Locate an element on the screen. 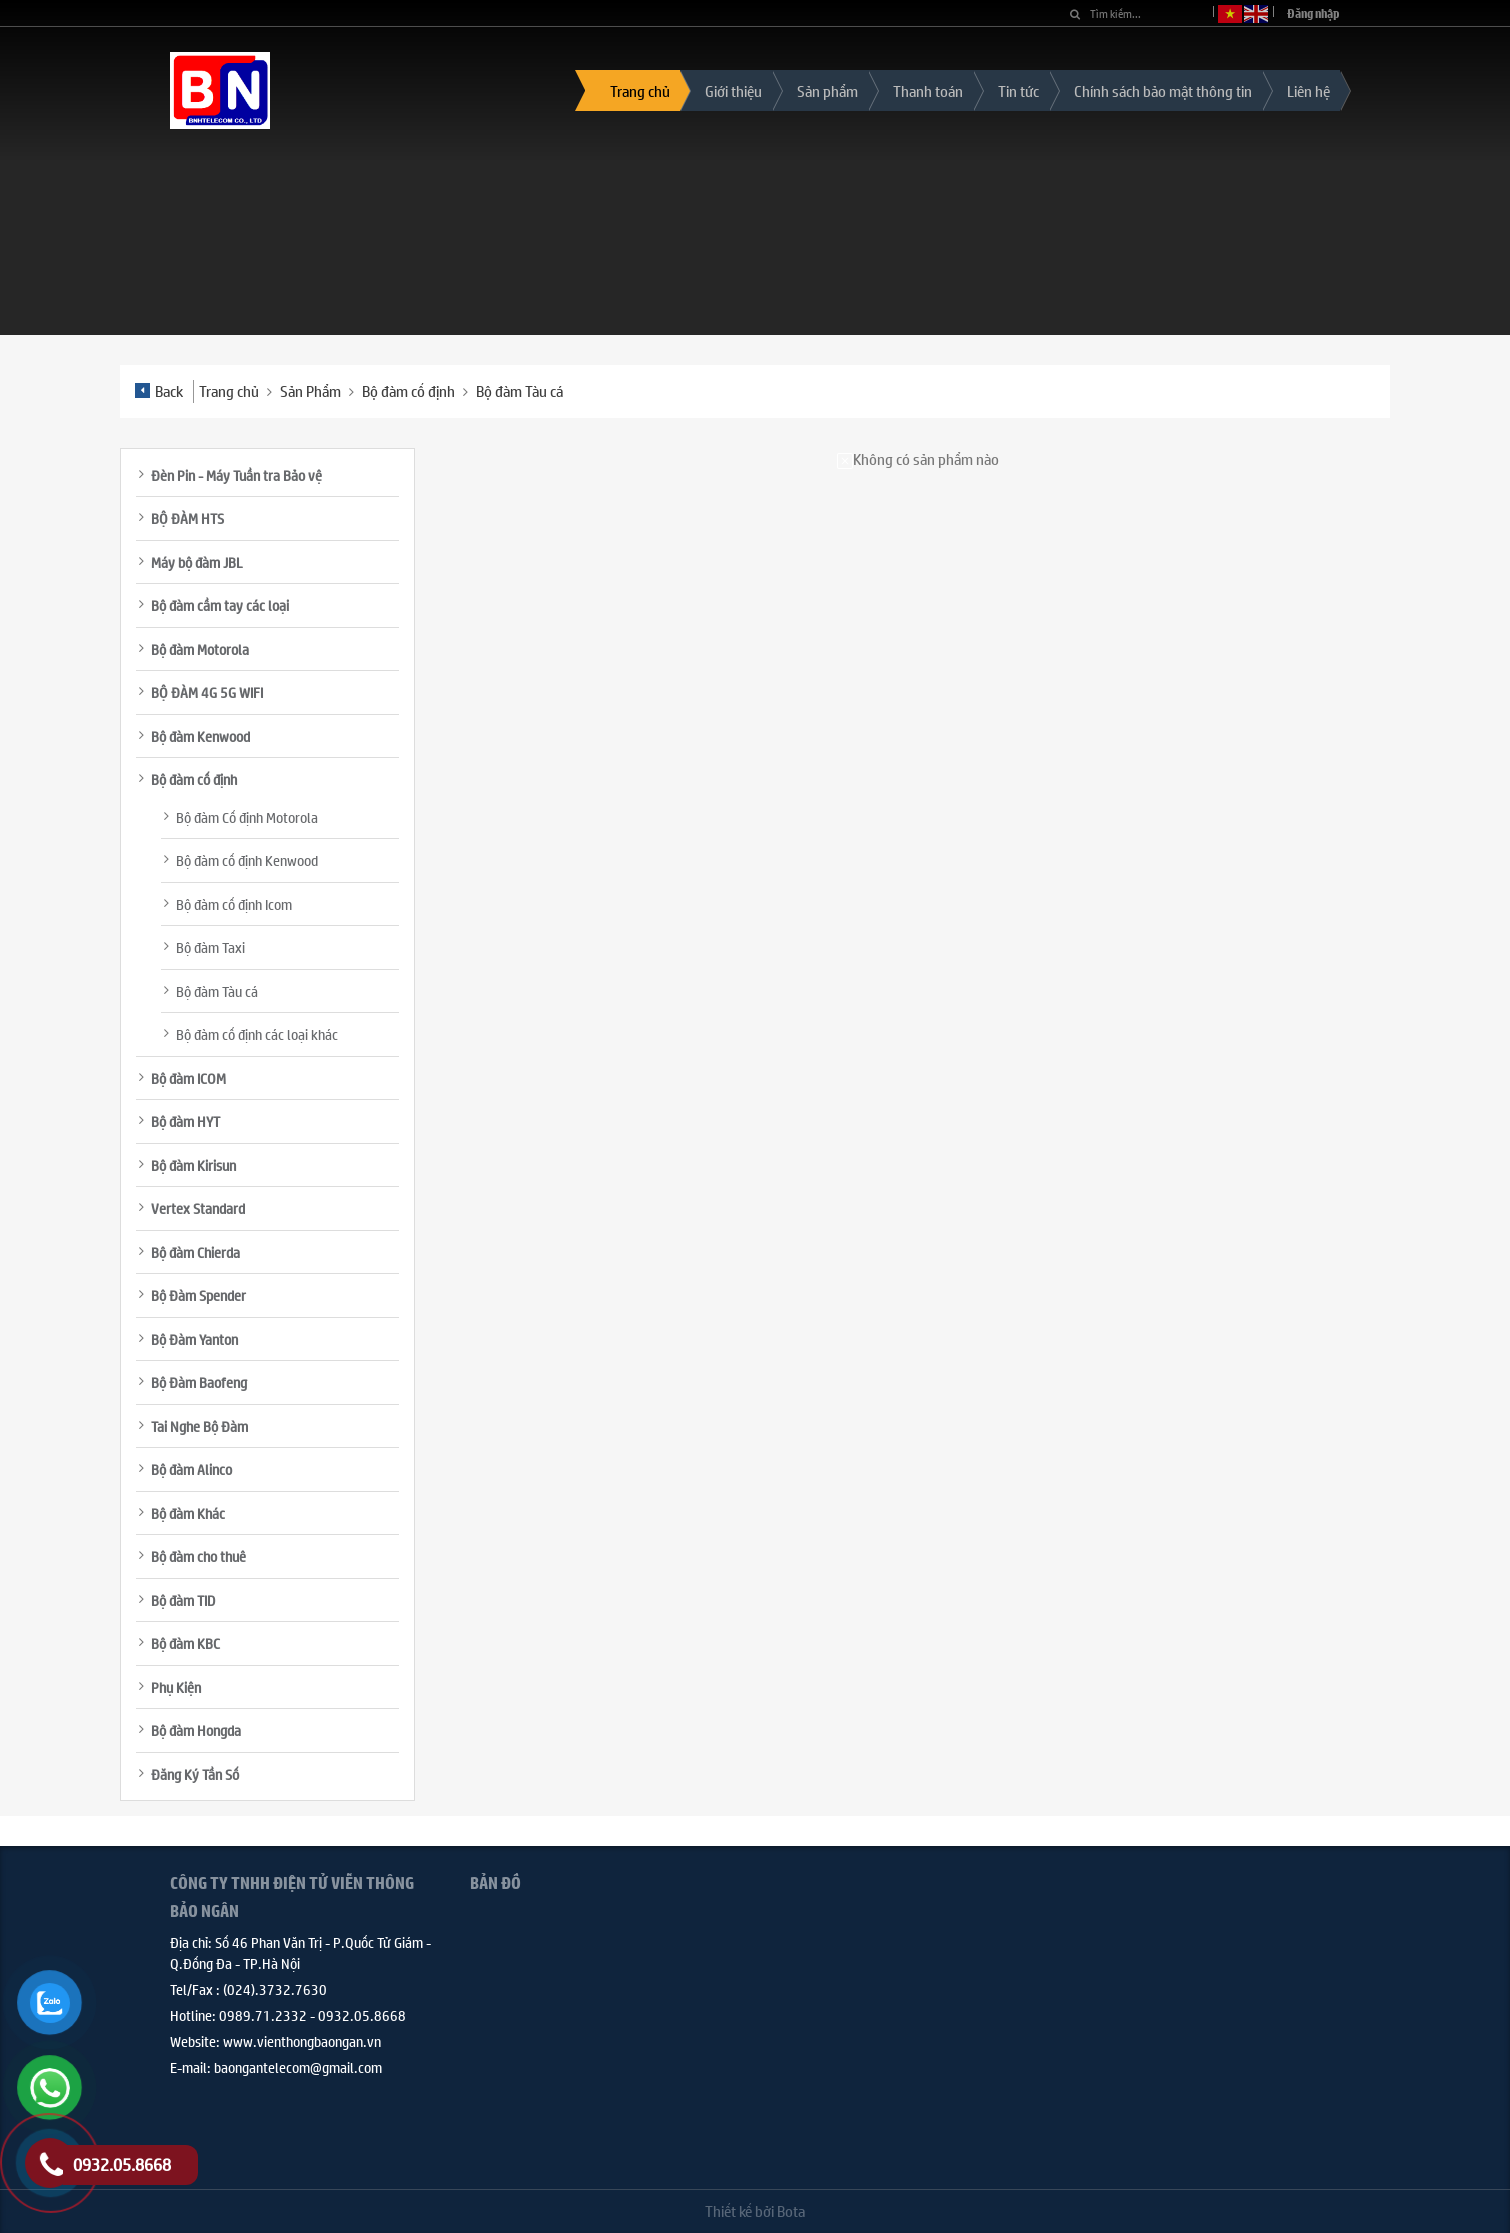  Bộ Đàm Spender is located at coordinates (198, 1295).